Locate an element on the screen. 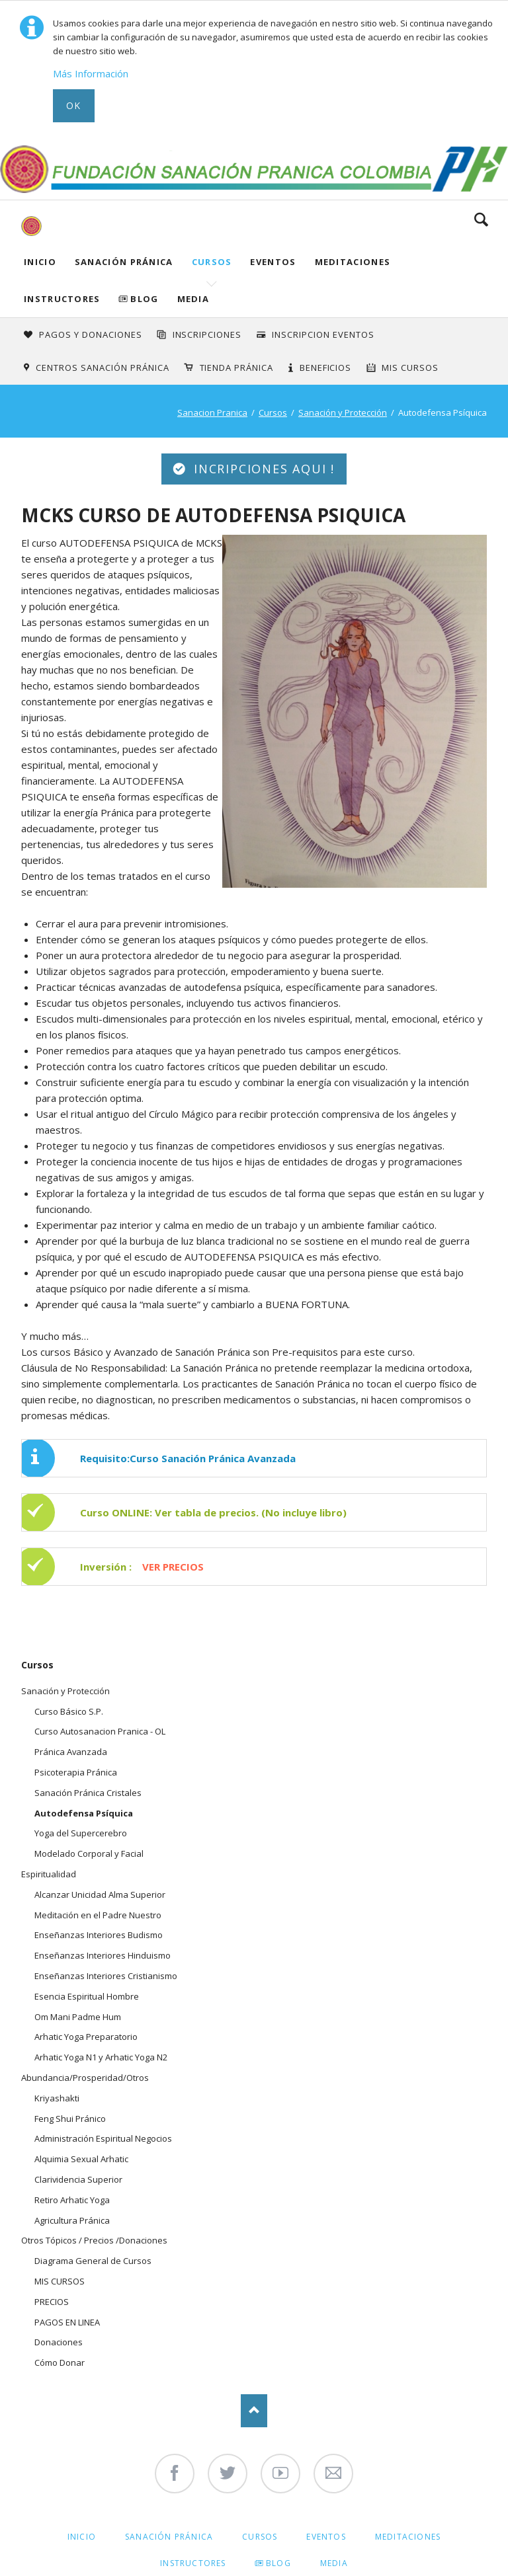  Administración Espiritual Negocios is located at coordinates (103, 2138).